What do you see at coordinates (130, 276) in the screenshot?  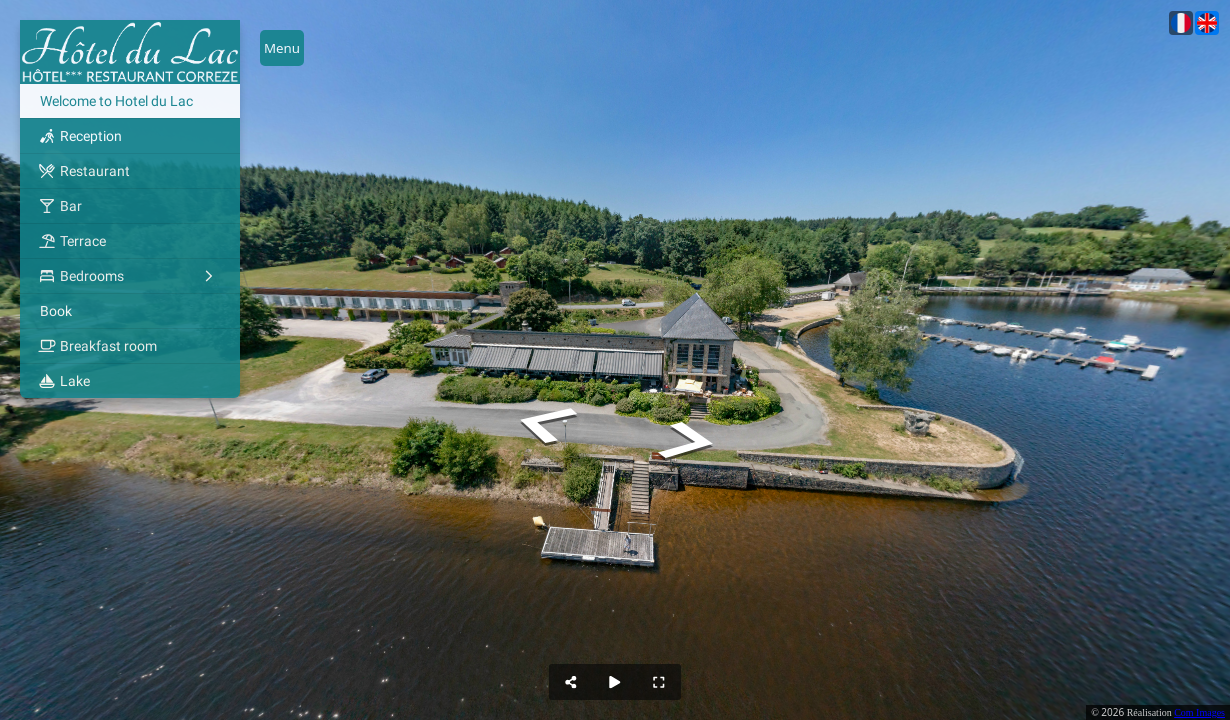 I see `[Bedrooms]` at bounding box center [130, 276].